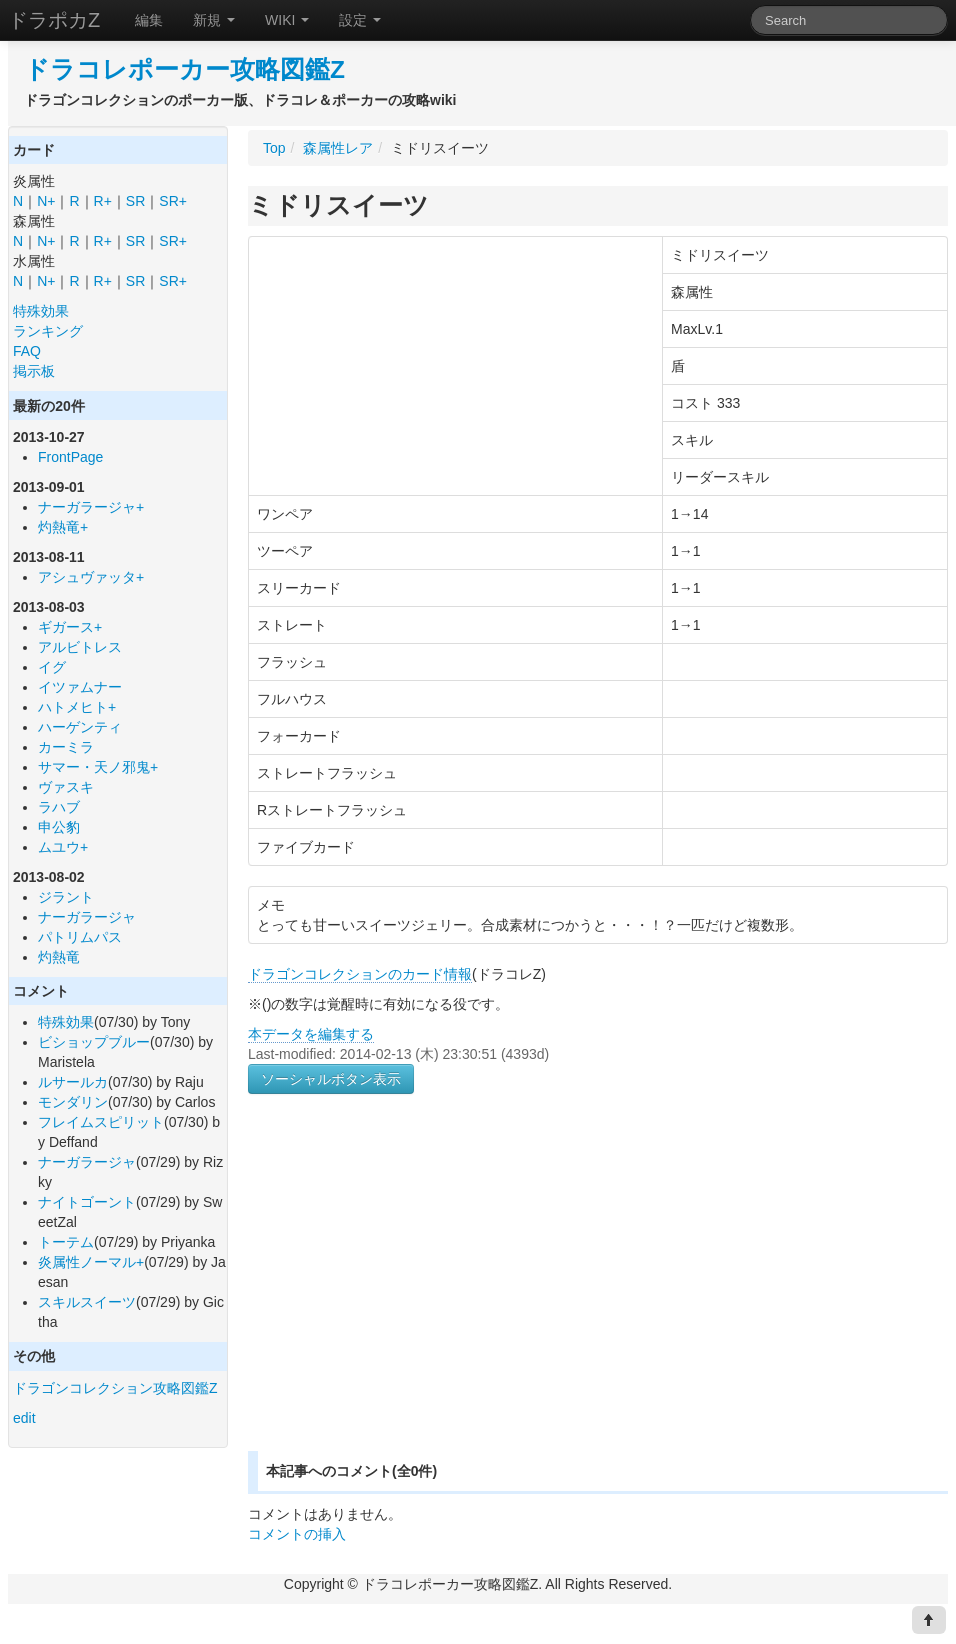 This screenshot has height=1644, width=956. Describe the element at coordinates (91, 507) in the screenshot. I see `ナーガラージャ+` at that location.